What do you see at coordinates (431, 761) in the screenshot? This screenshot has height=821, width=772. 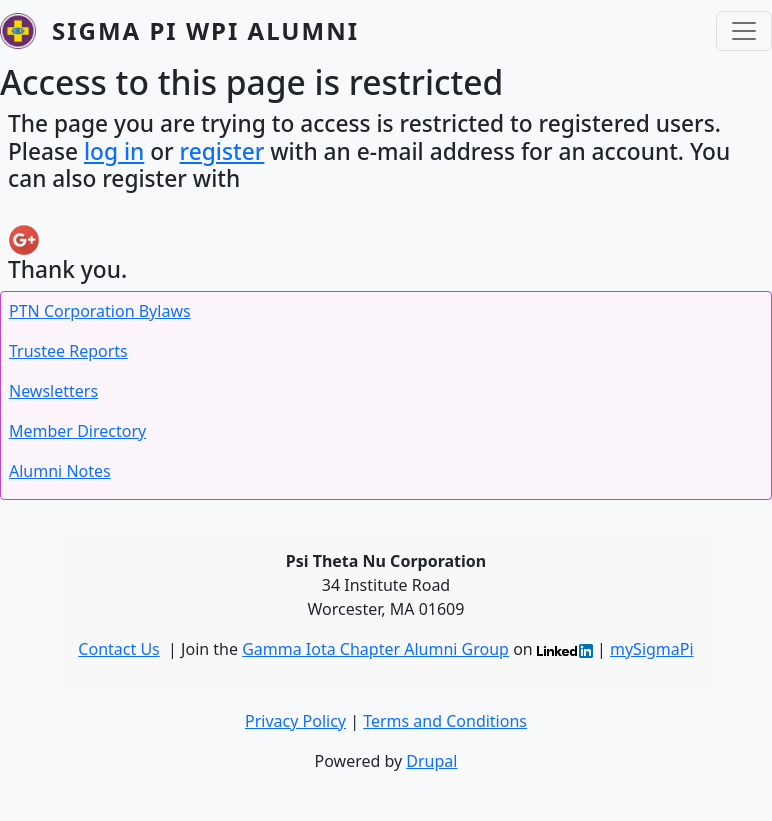 I see `Drupal` at bounding box center [431, 761].